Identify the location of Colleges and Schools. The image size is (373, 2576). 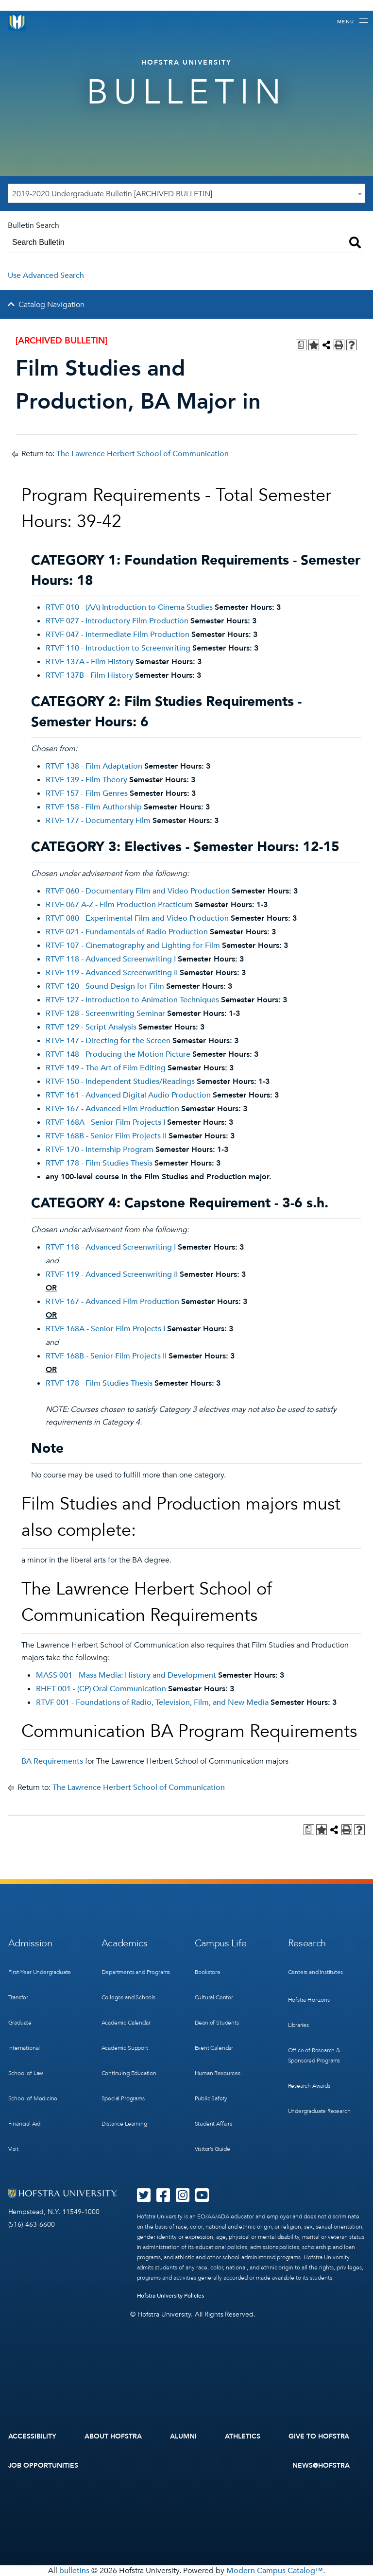
(128, 1997).